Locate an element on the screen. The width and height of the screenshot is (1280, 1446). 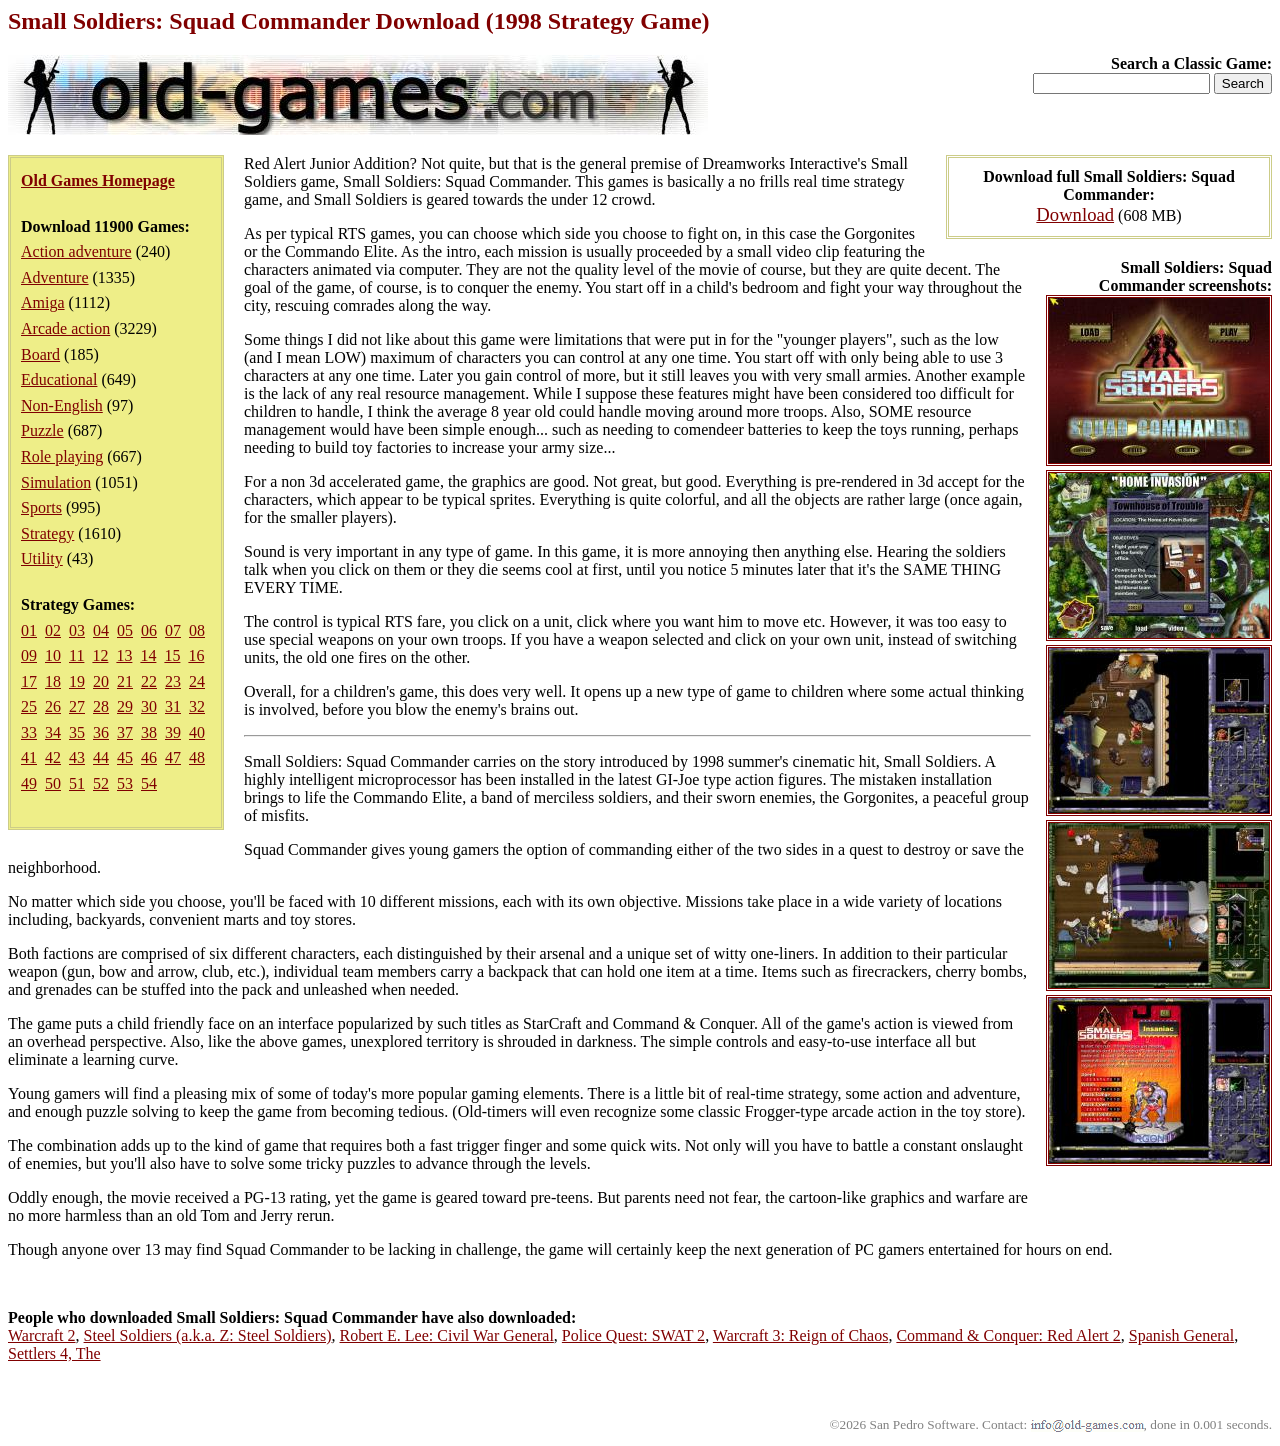
38 is located at coordinates (149, 732).